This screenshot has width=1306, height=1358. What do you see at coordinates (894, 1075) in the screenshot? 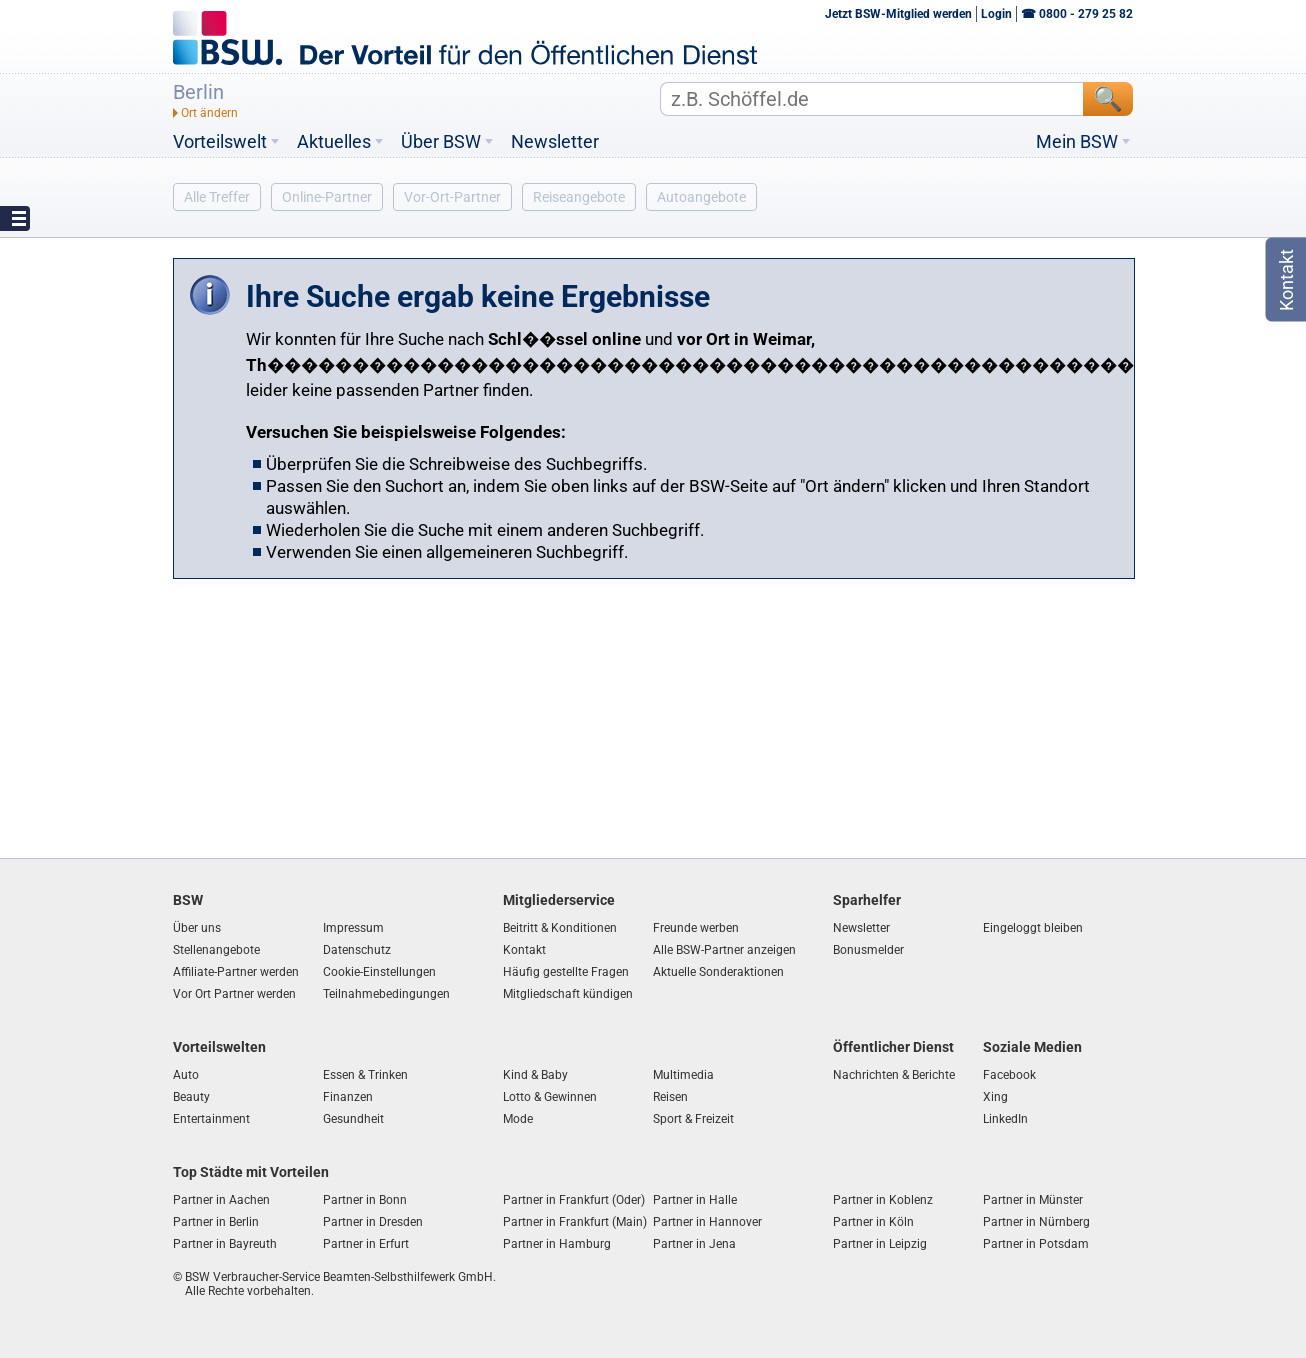
I see `Nachrichten & Berichte` at bounding box center [894, 1075].